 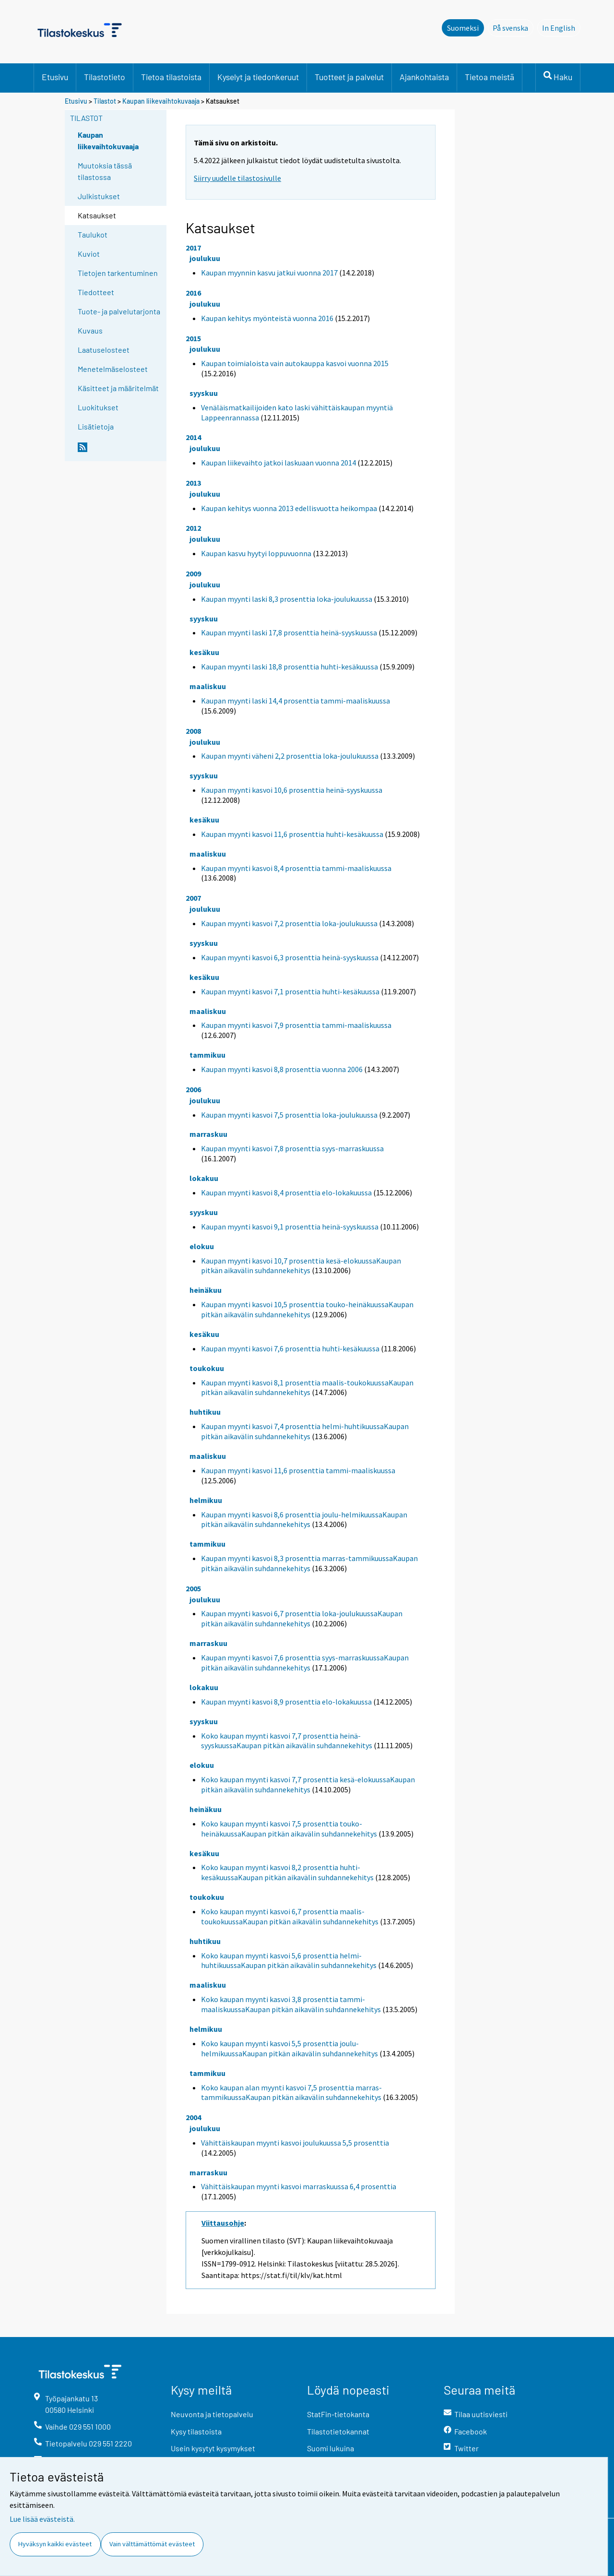 What do you see at coordinates (207, 686) in the screenshot?
I see `maaliskuu` at bounding box center [207, 686].